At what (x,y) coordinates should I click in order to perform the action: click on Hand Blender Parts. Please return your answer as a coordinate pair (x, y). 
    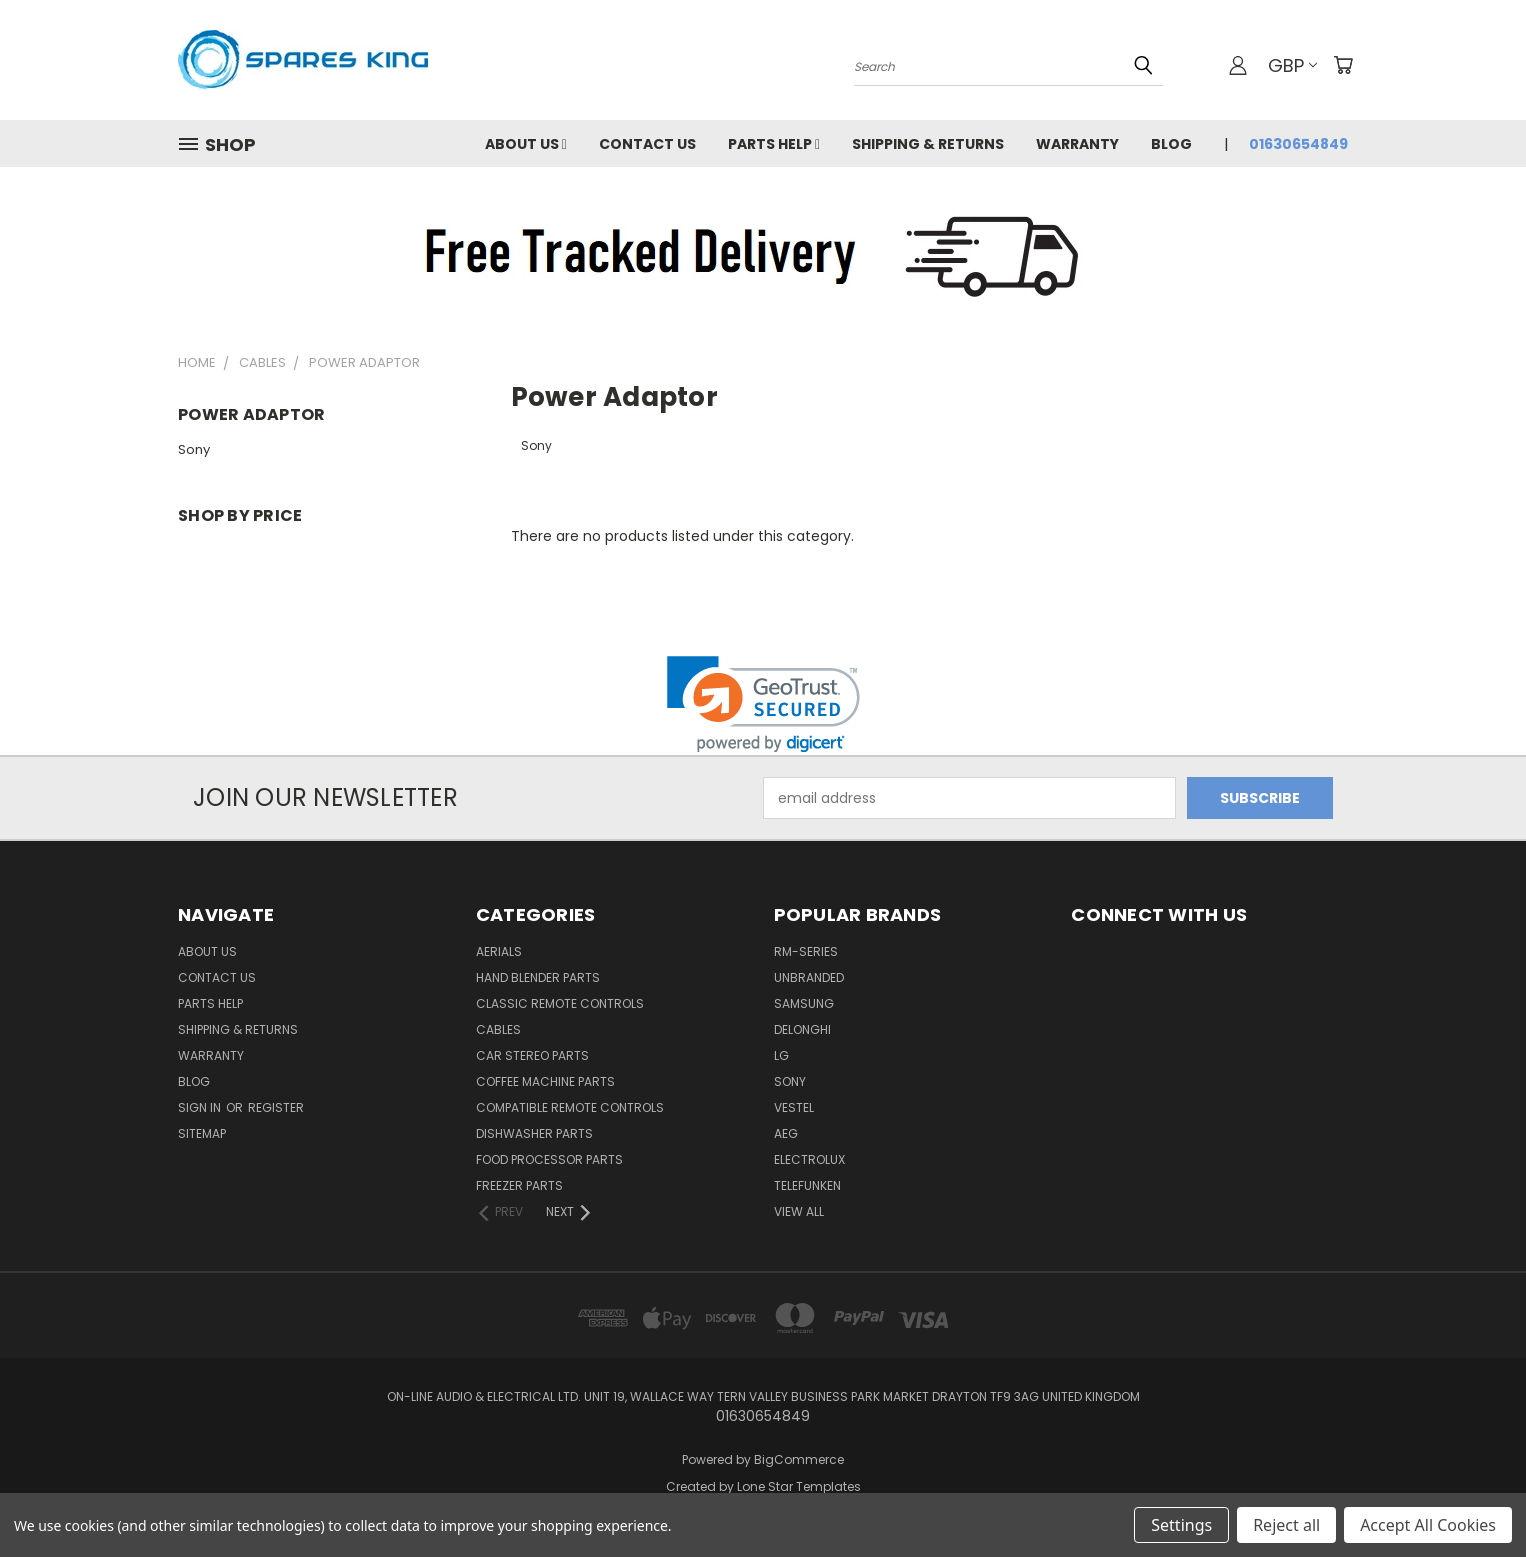
    Looking at the image, I should click on (538, 977).